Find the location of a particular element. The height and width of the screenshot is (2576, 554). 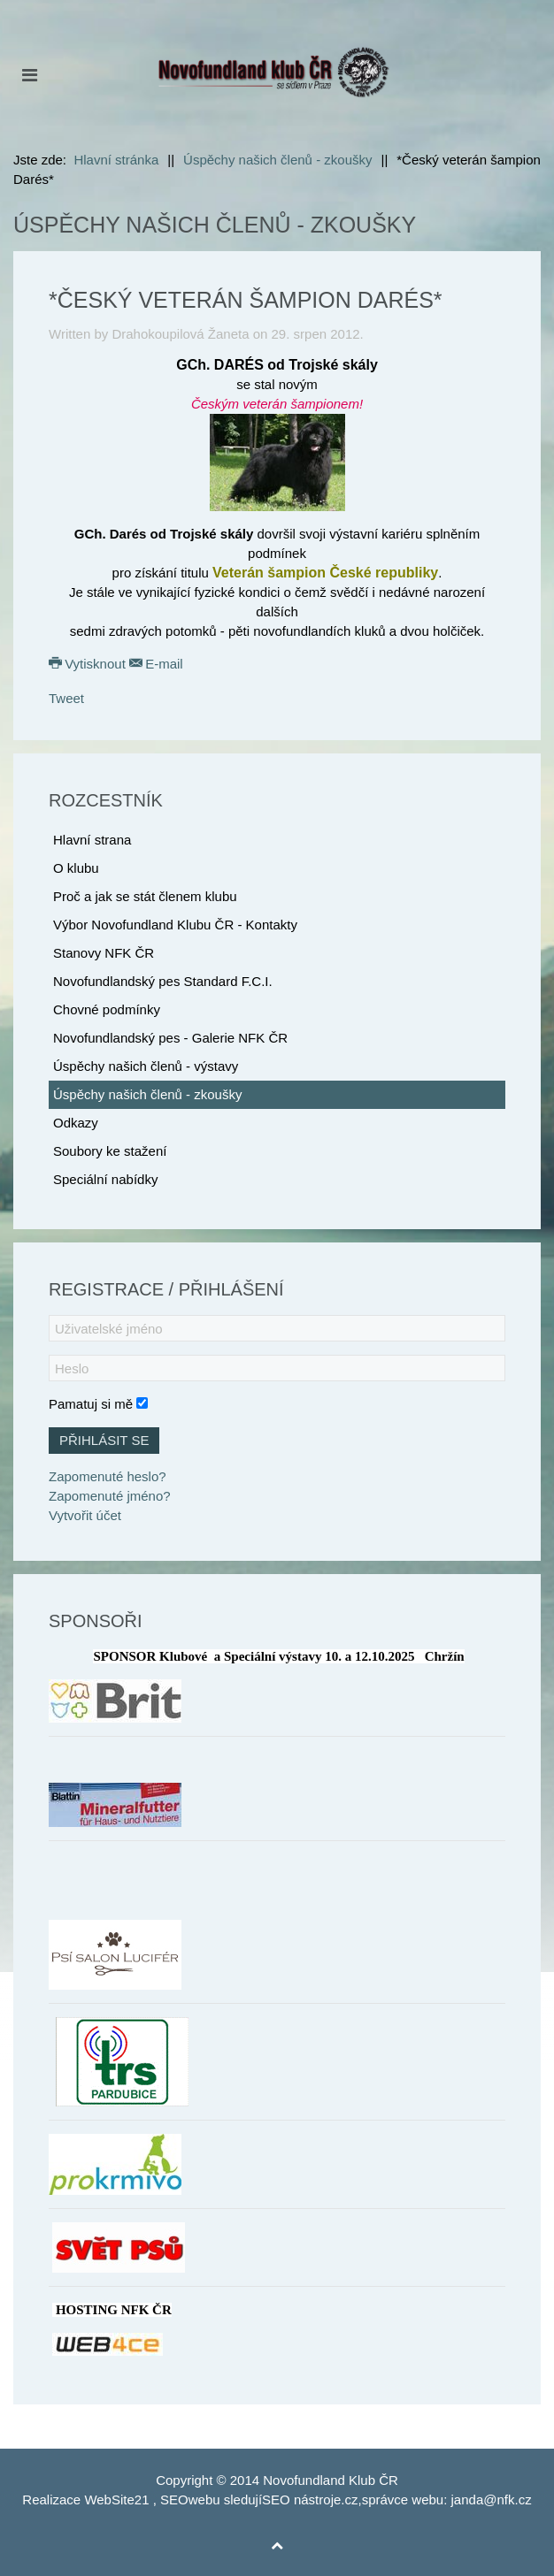

SEO is located at coordinates (174, 2499).